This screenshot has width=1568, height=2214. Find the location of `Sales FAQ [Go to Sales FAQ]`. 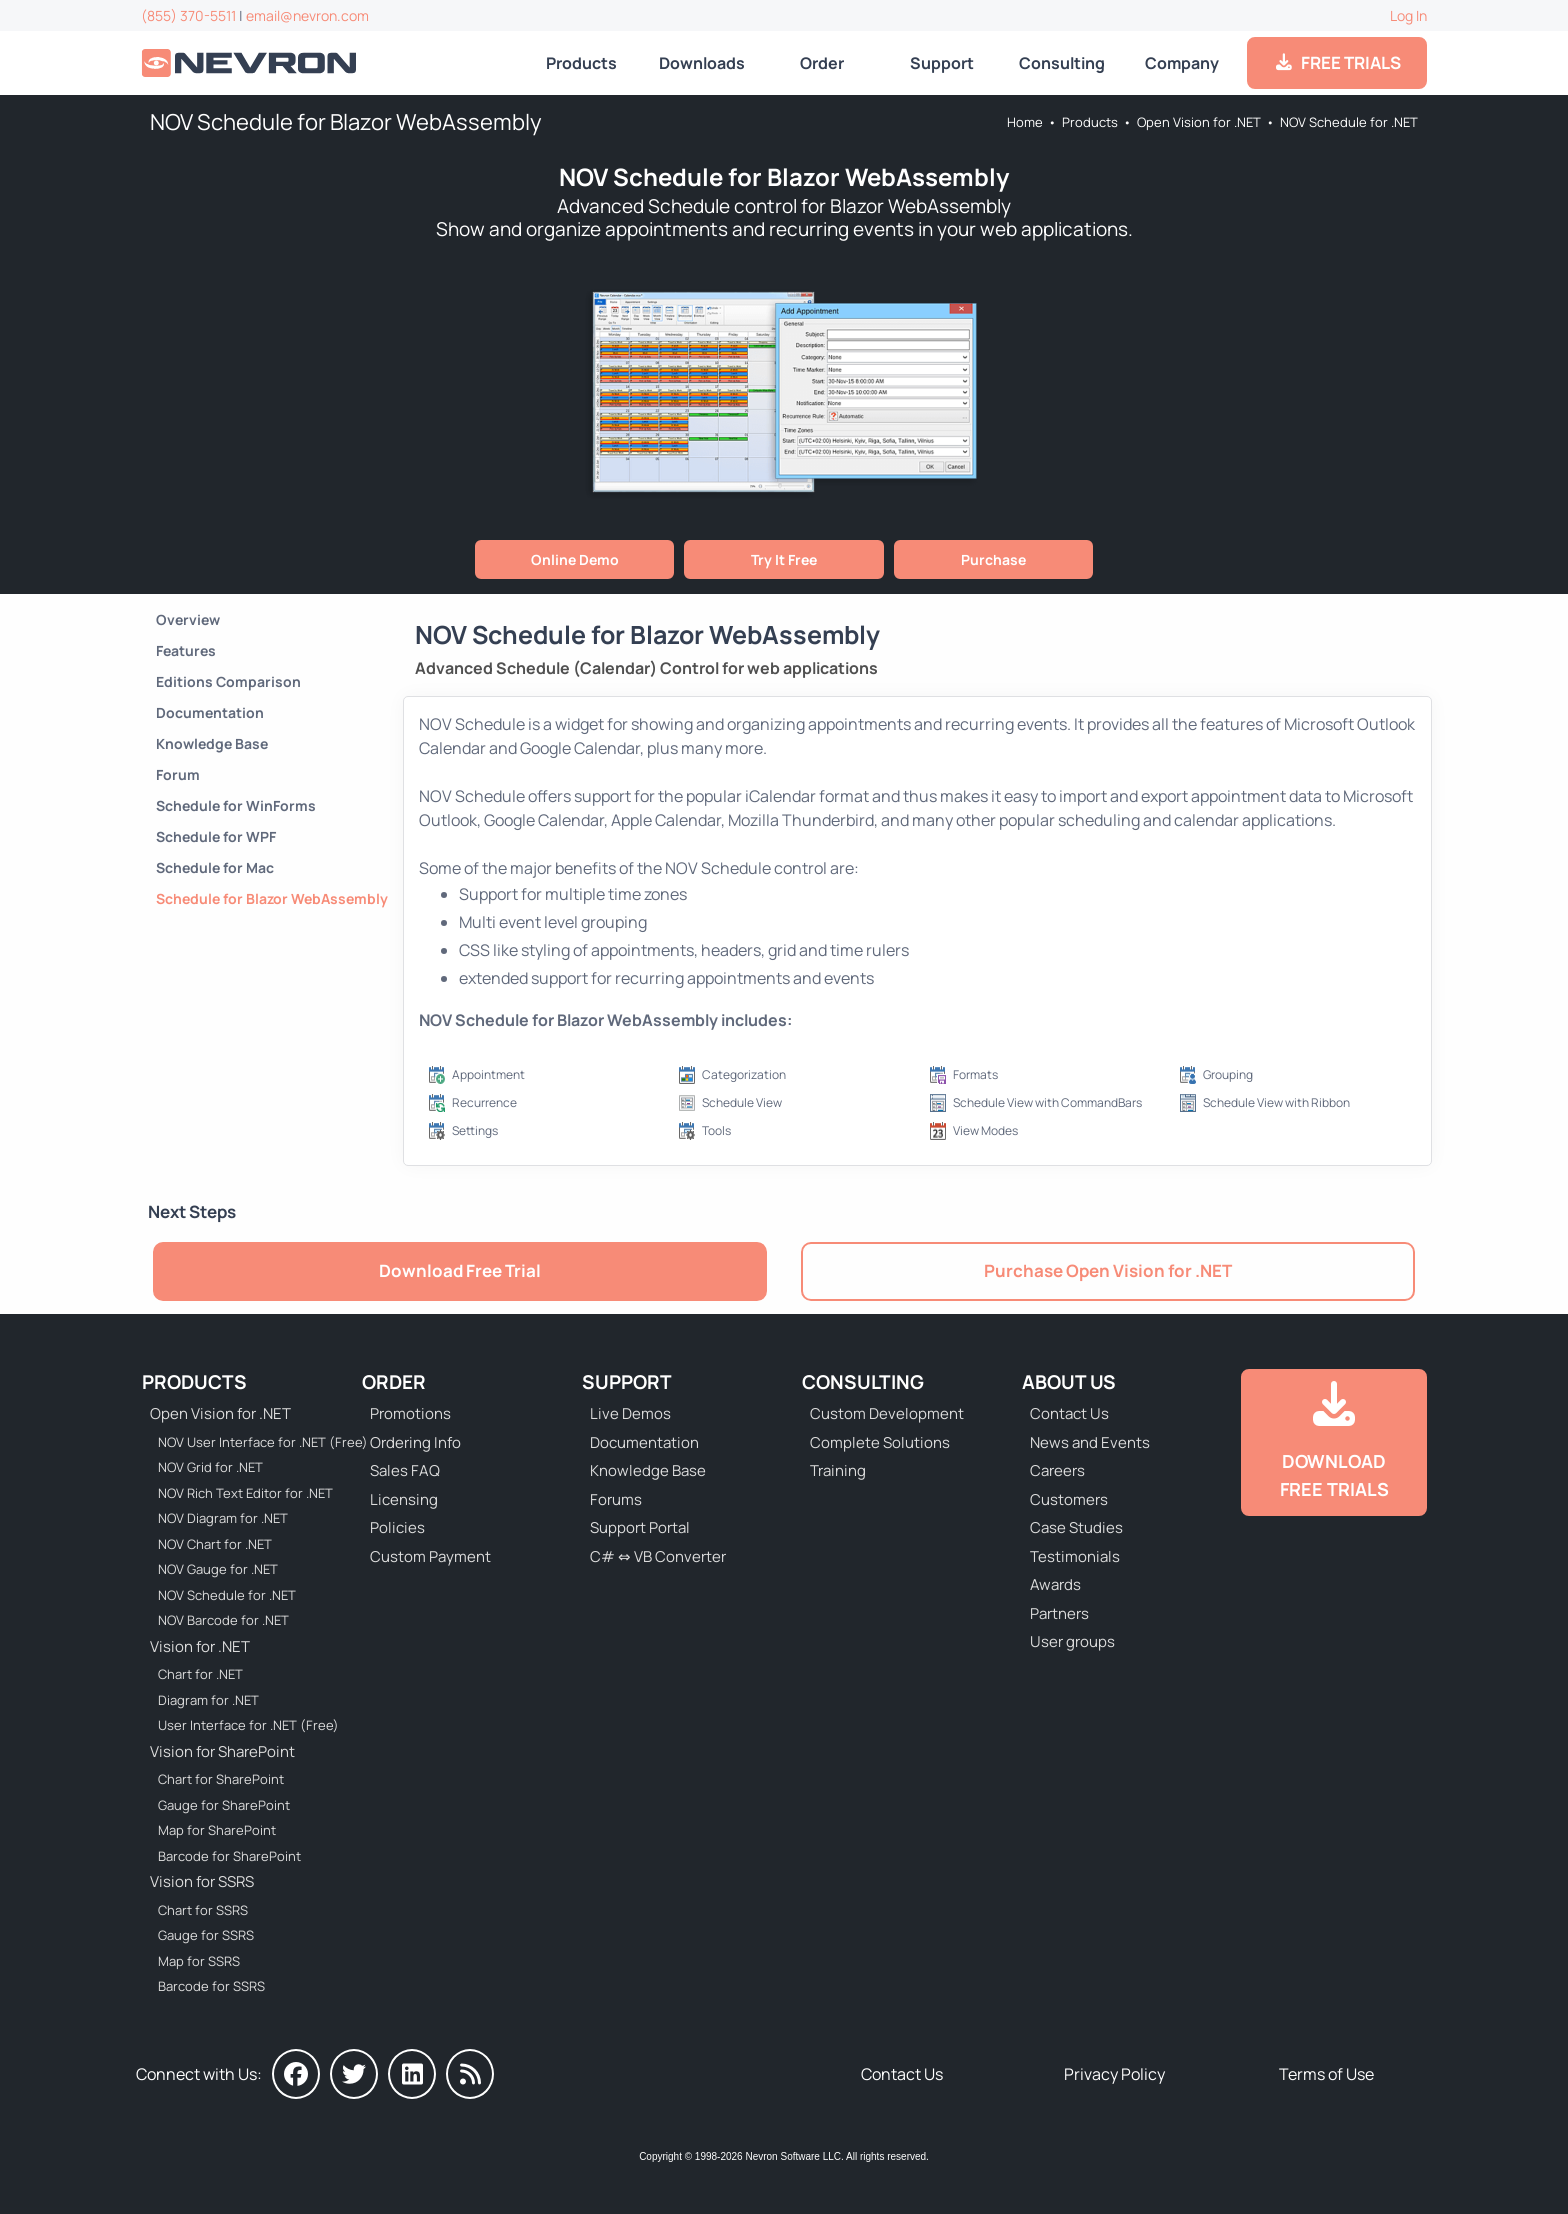

Sales FAQ [Go to Sales FAQ] is located at coordinates (405, 1470).